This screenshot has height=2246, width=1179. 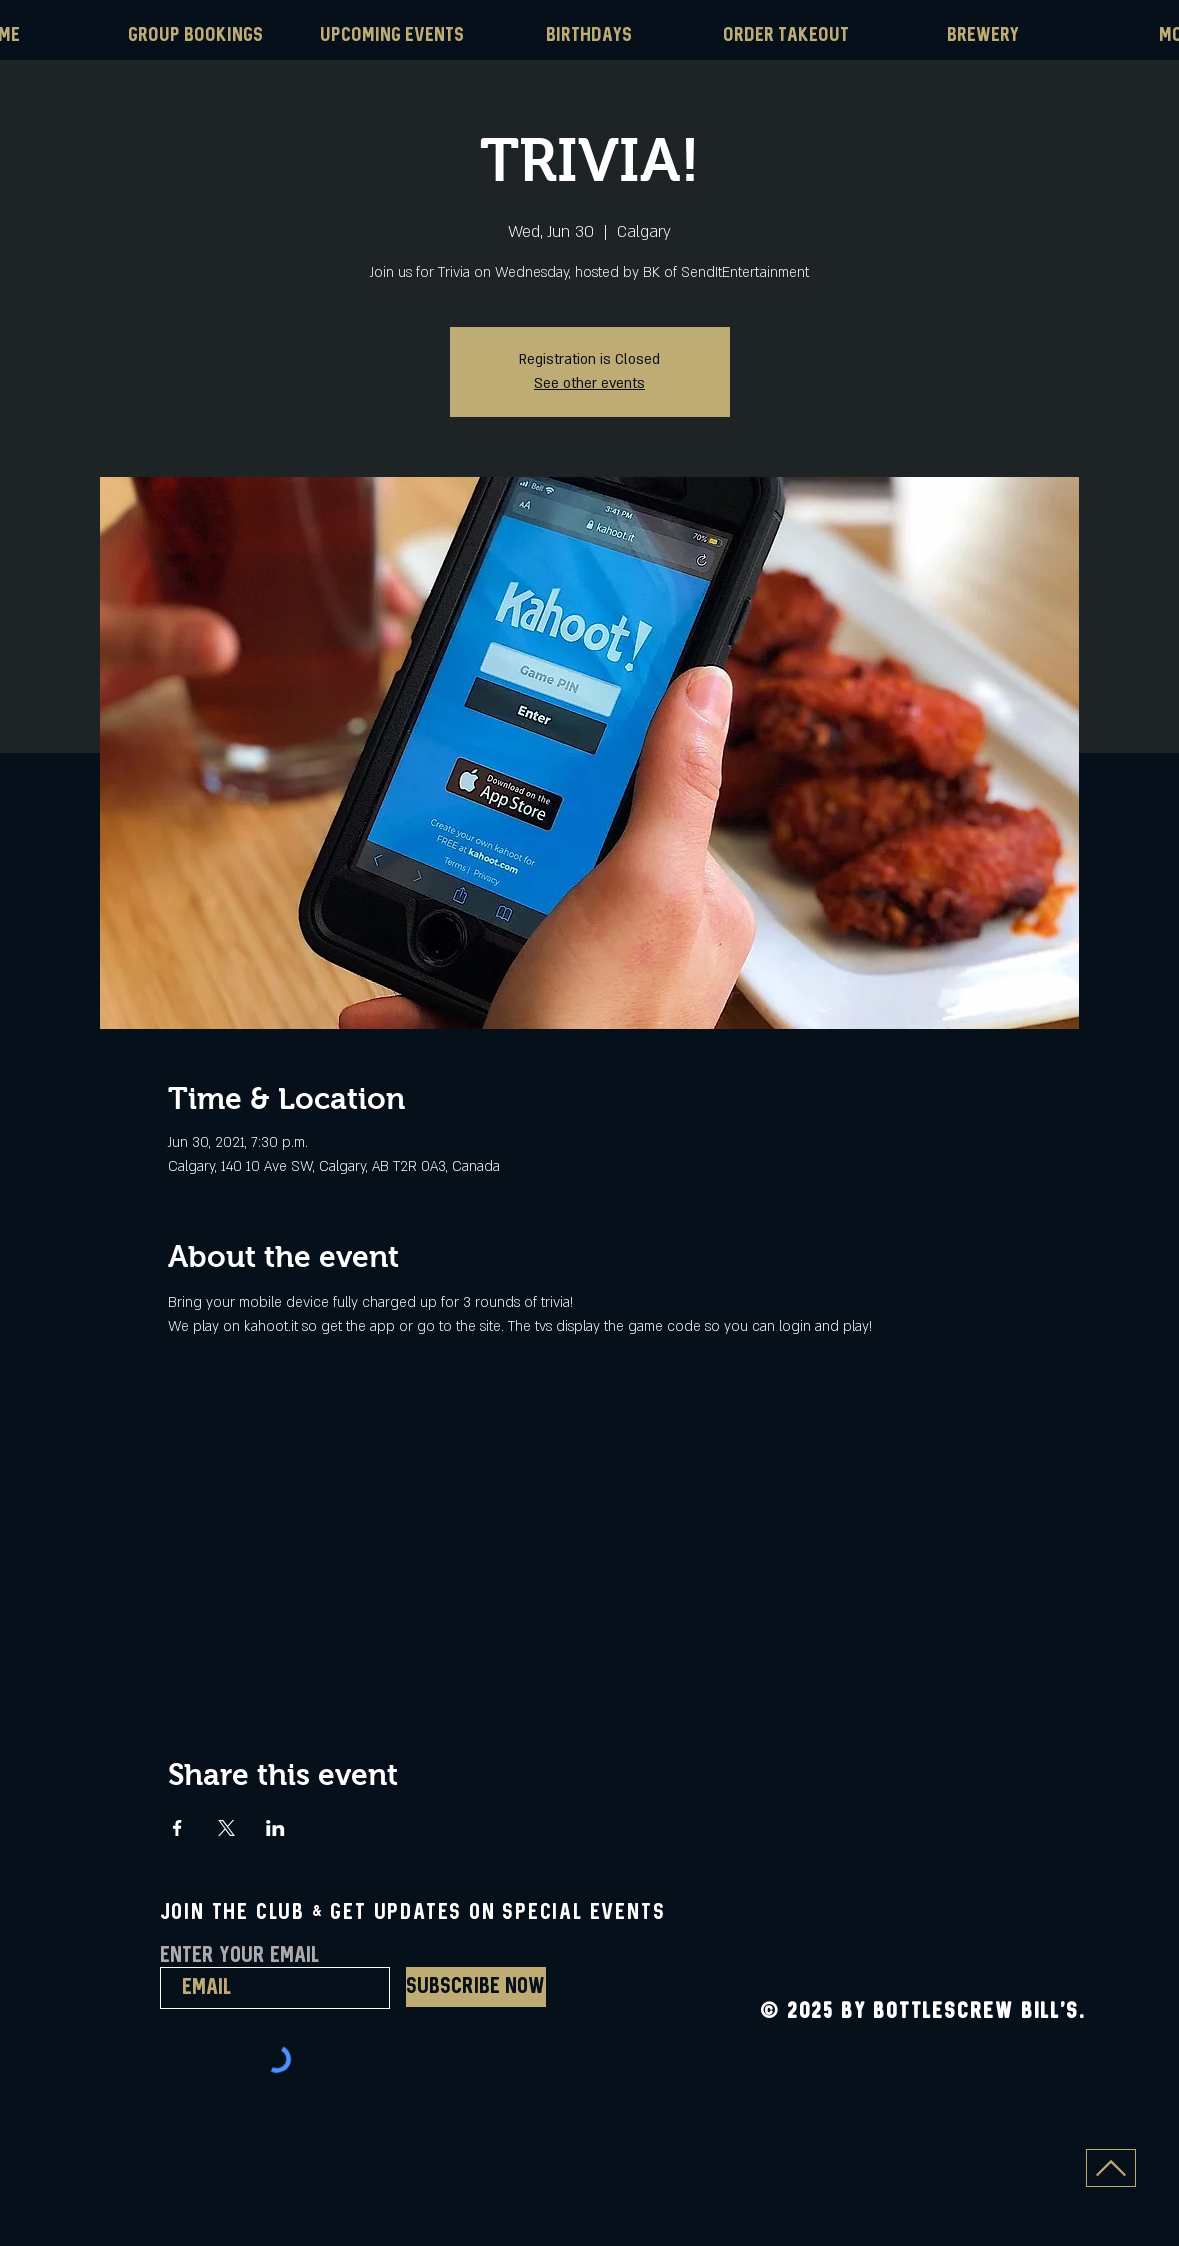 What do you see at coordinates (177, 1828) in the screenshot?
I see `[Share event on Facebook]` at bounding box center [177, 1828].